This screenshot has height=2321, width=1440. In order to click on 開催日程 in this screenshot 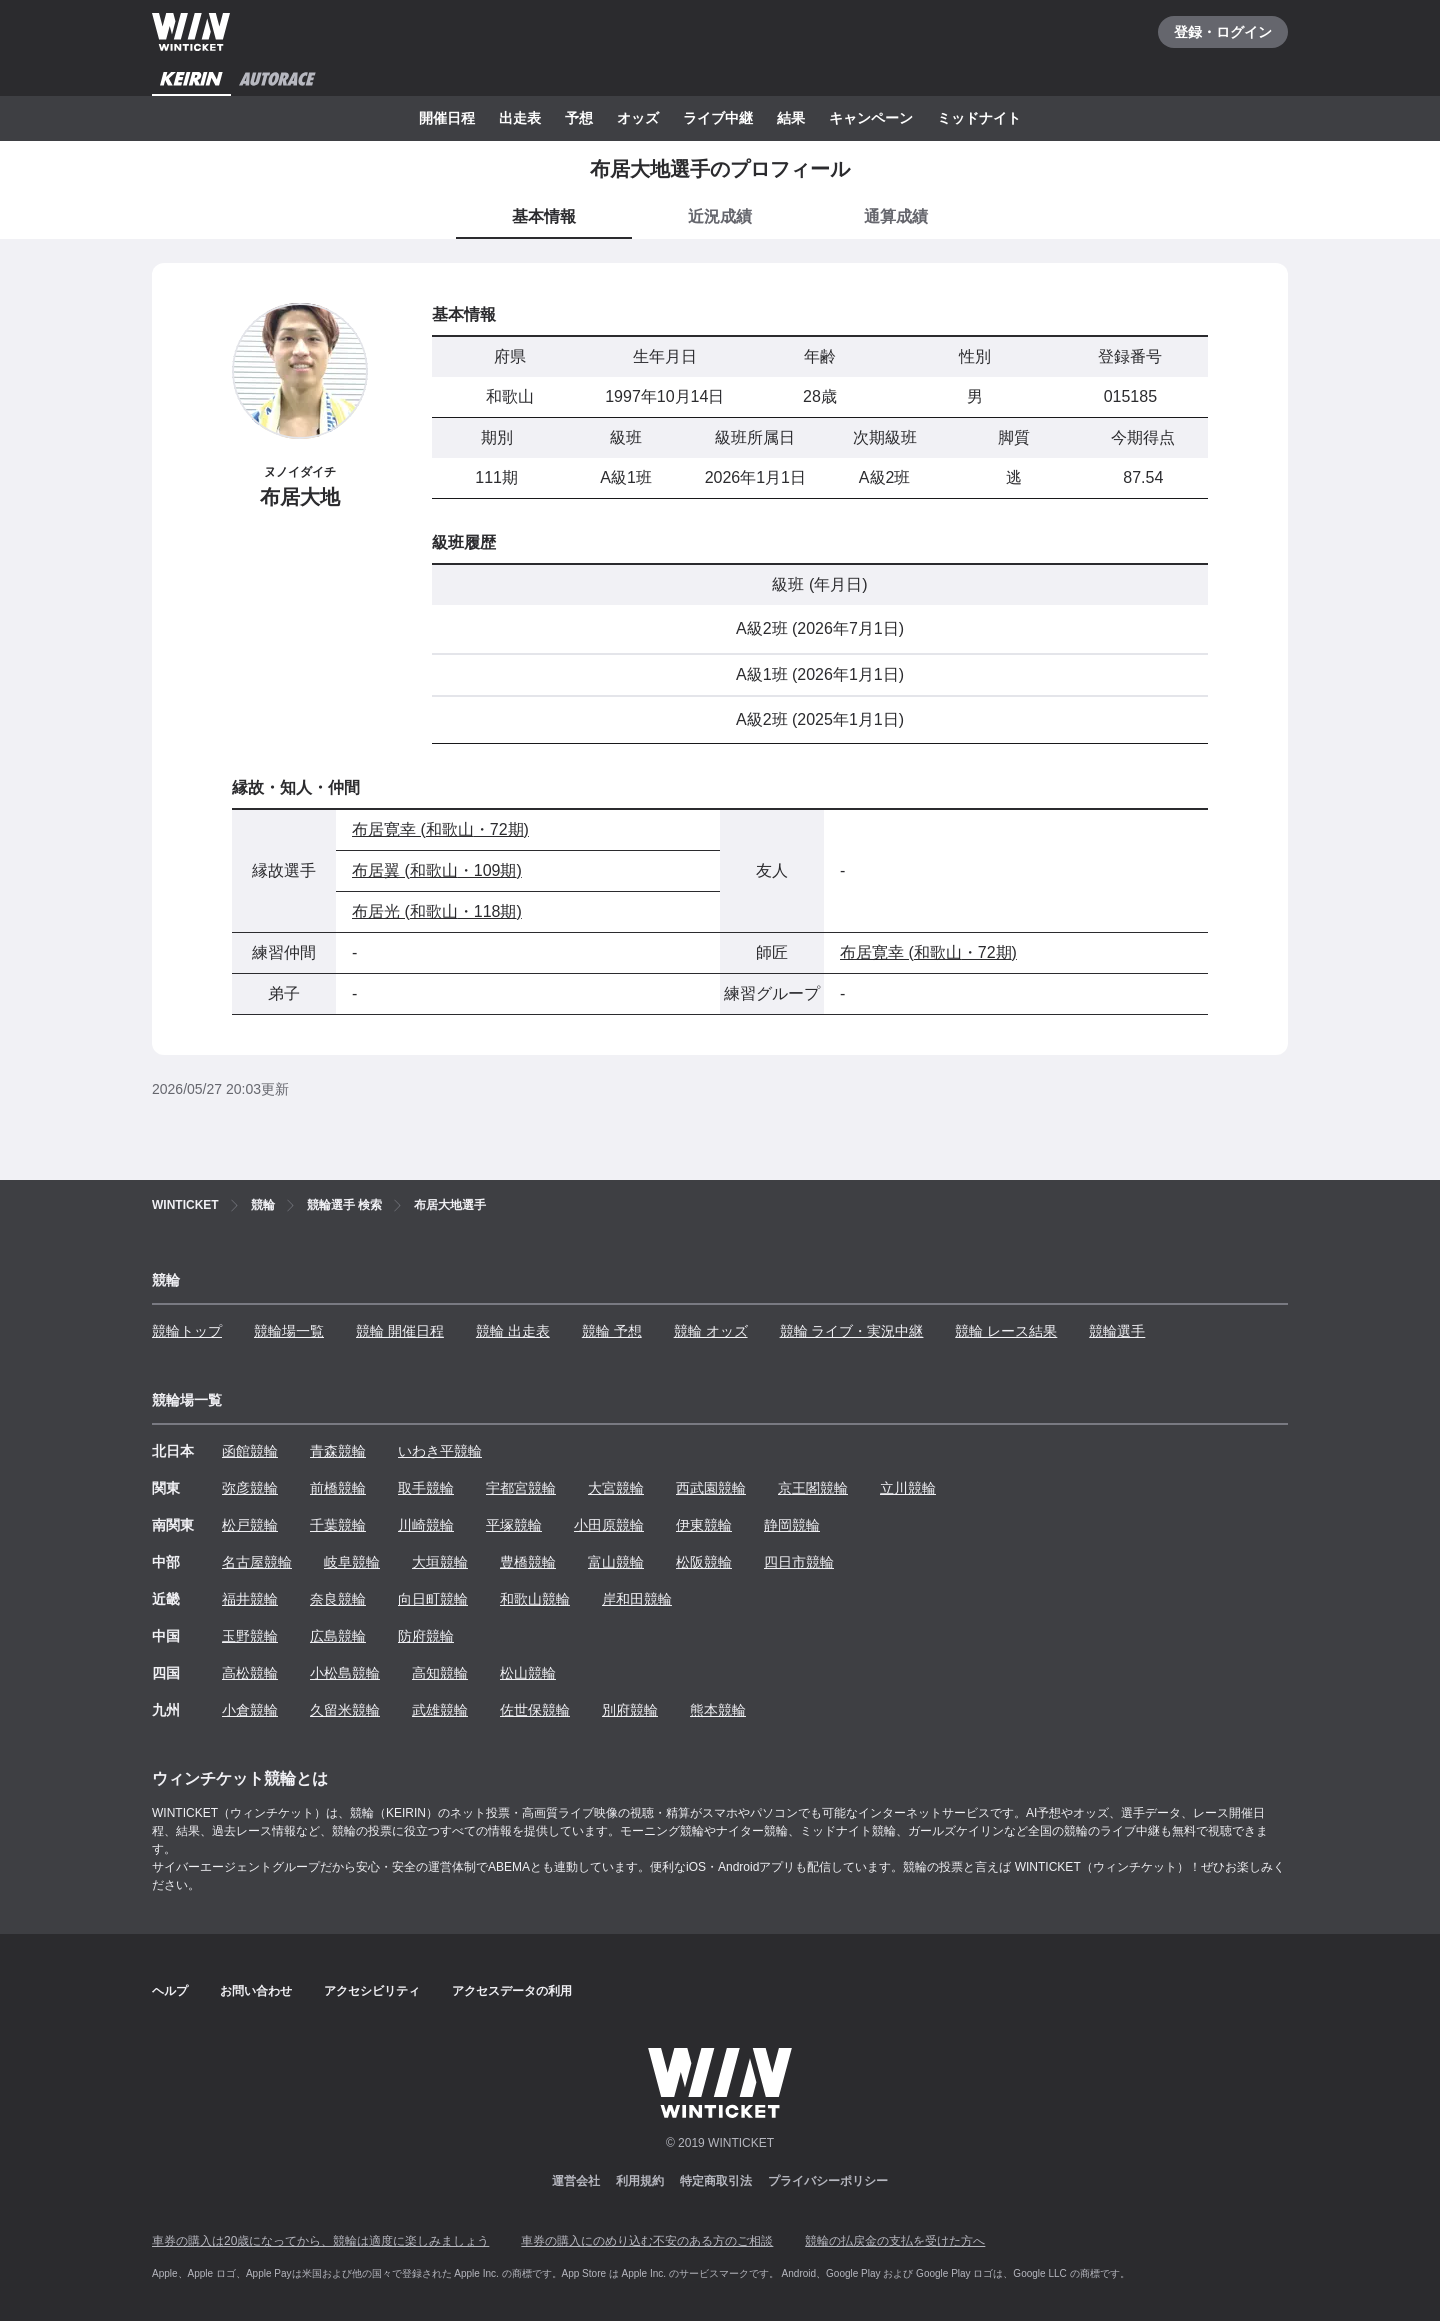, I will do `click(447, 118)`.